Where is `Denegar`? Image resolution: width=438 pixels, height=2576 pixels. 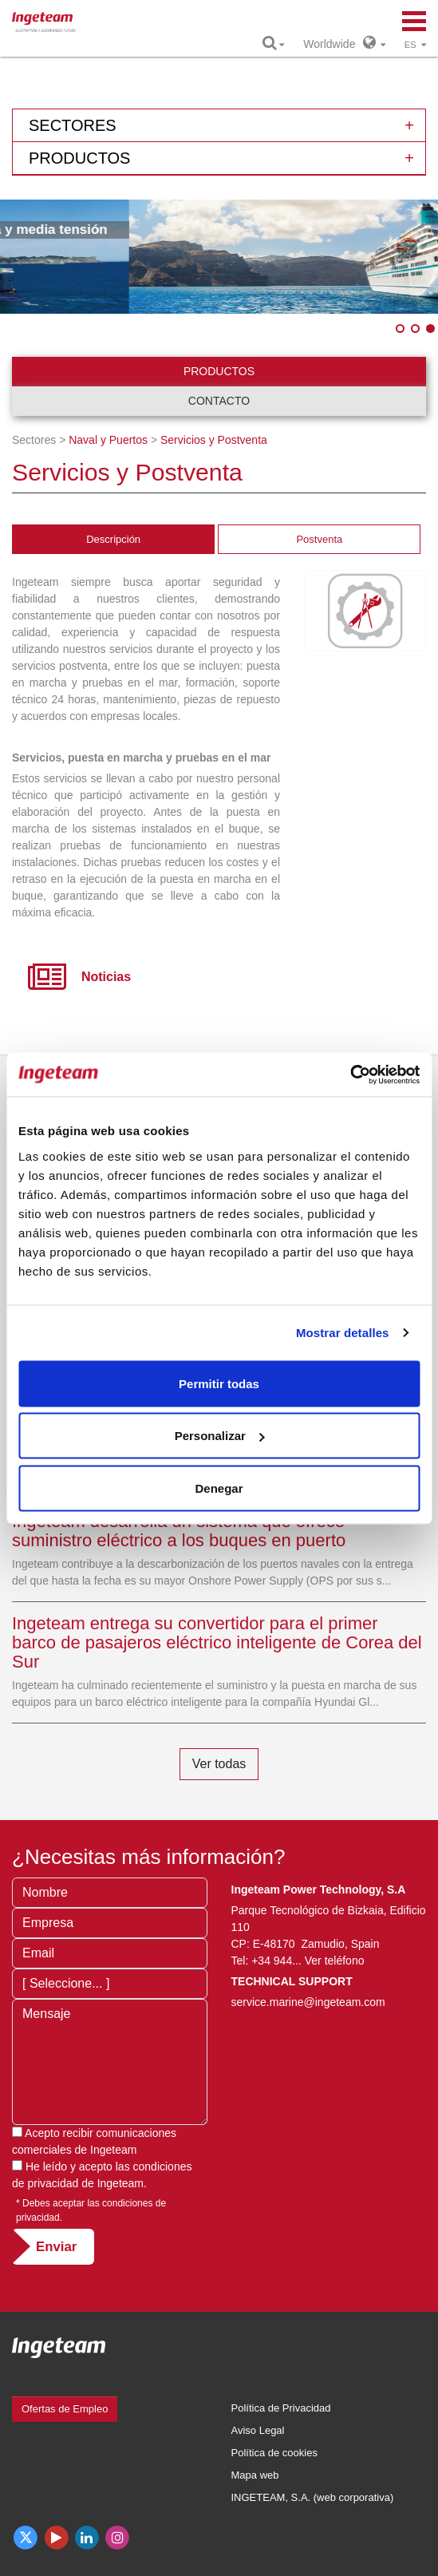
Denegar is located at coordinates (219, 1487).